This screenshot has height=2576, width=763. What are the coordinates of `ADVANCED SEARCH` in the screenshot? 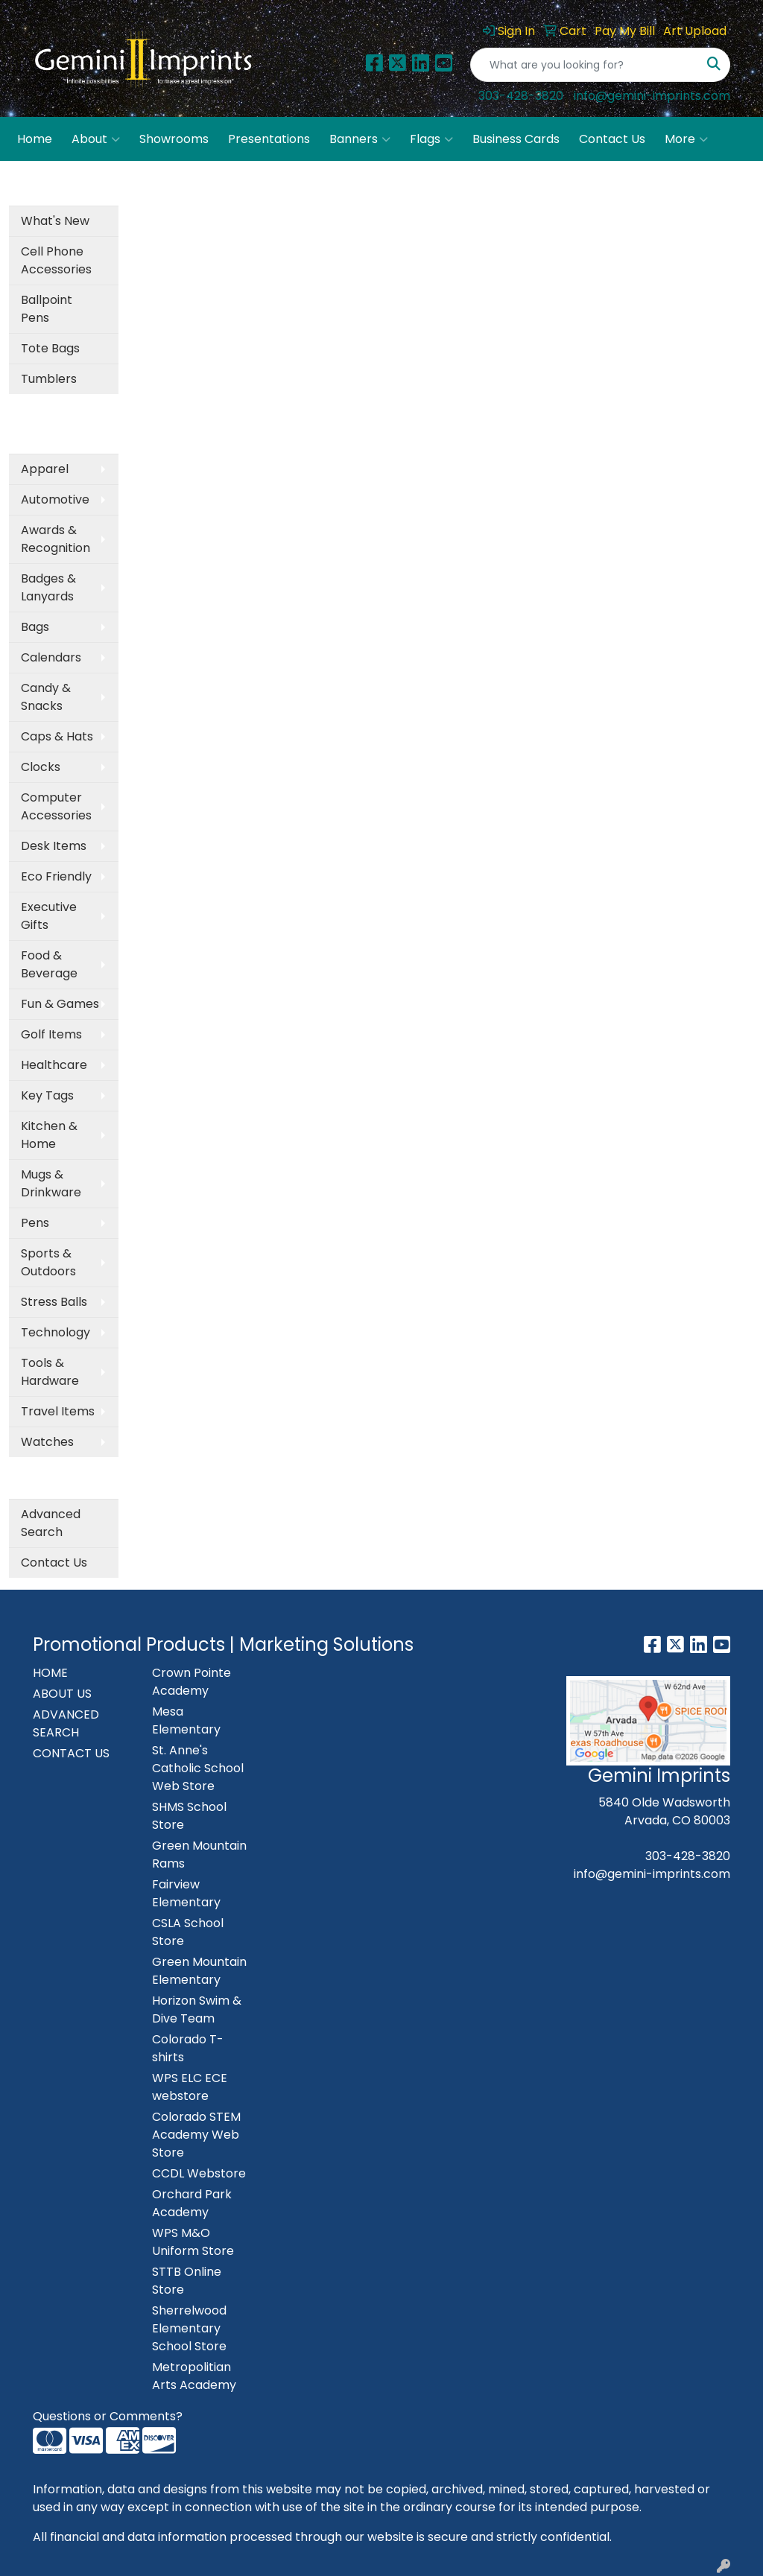 It's located at (66, 1723).